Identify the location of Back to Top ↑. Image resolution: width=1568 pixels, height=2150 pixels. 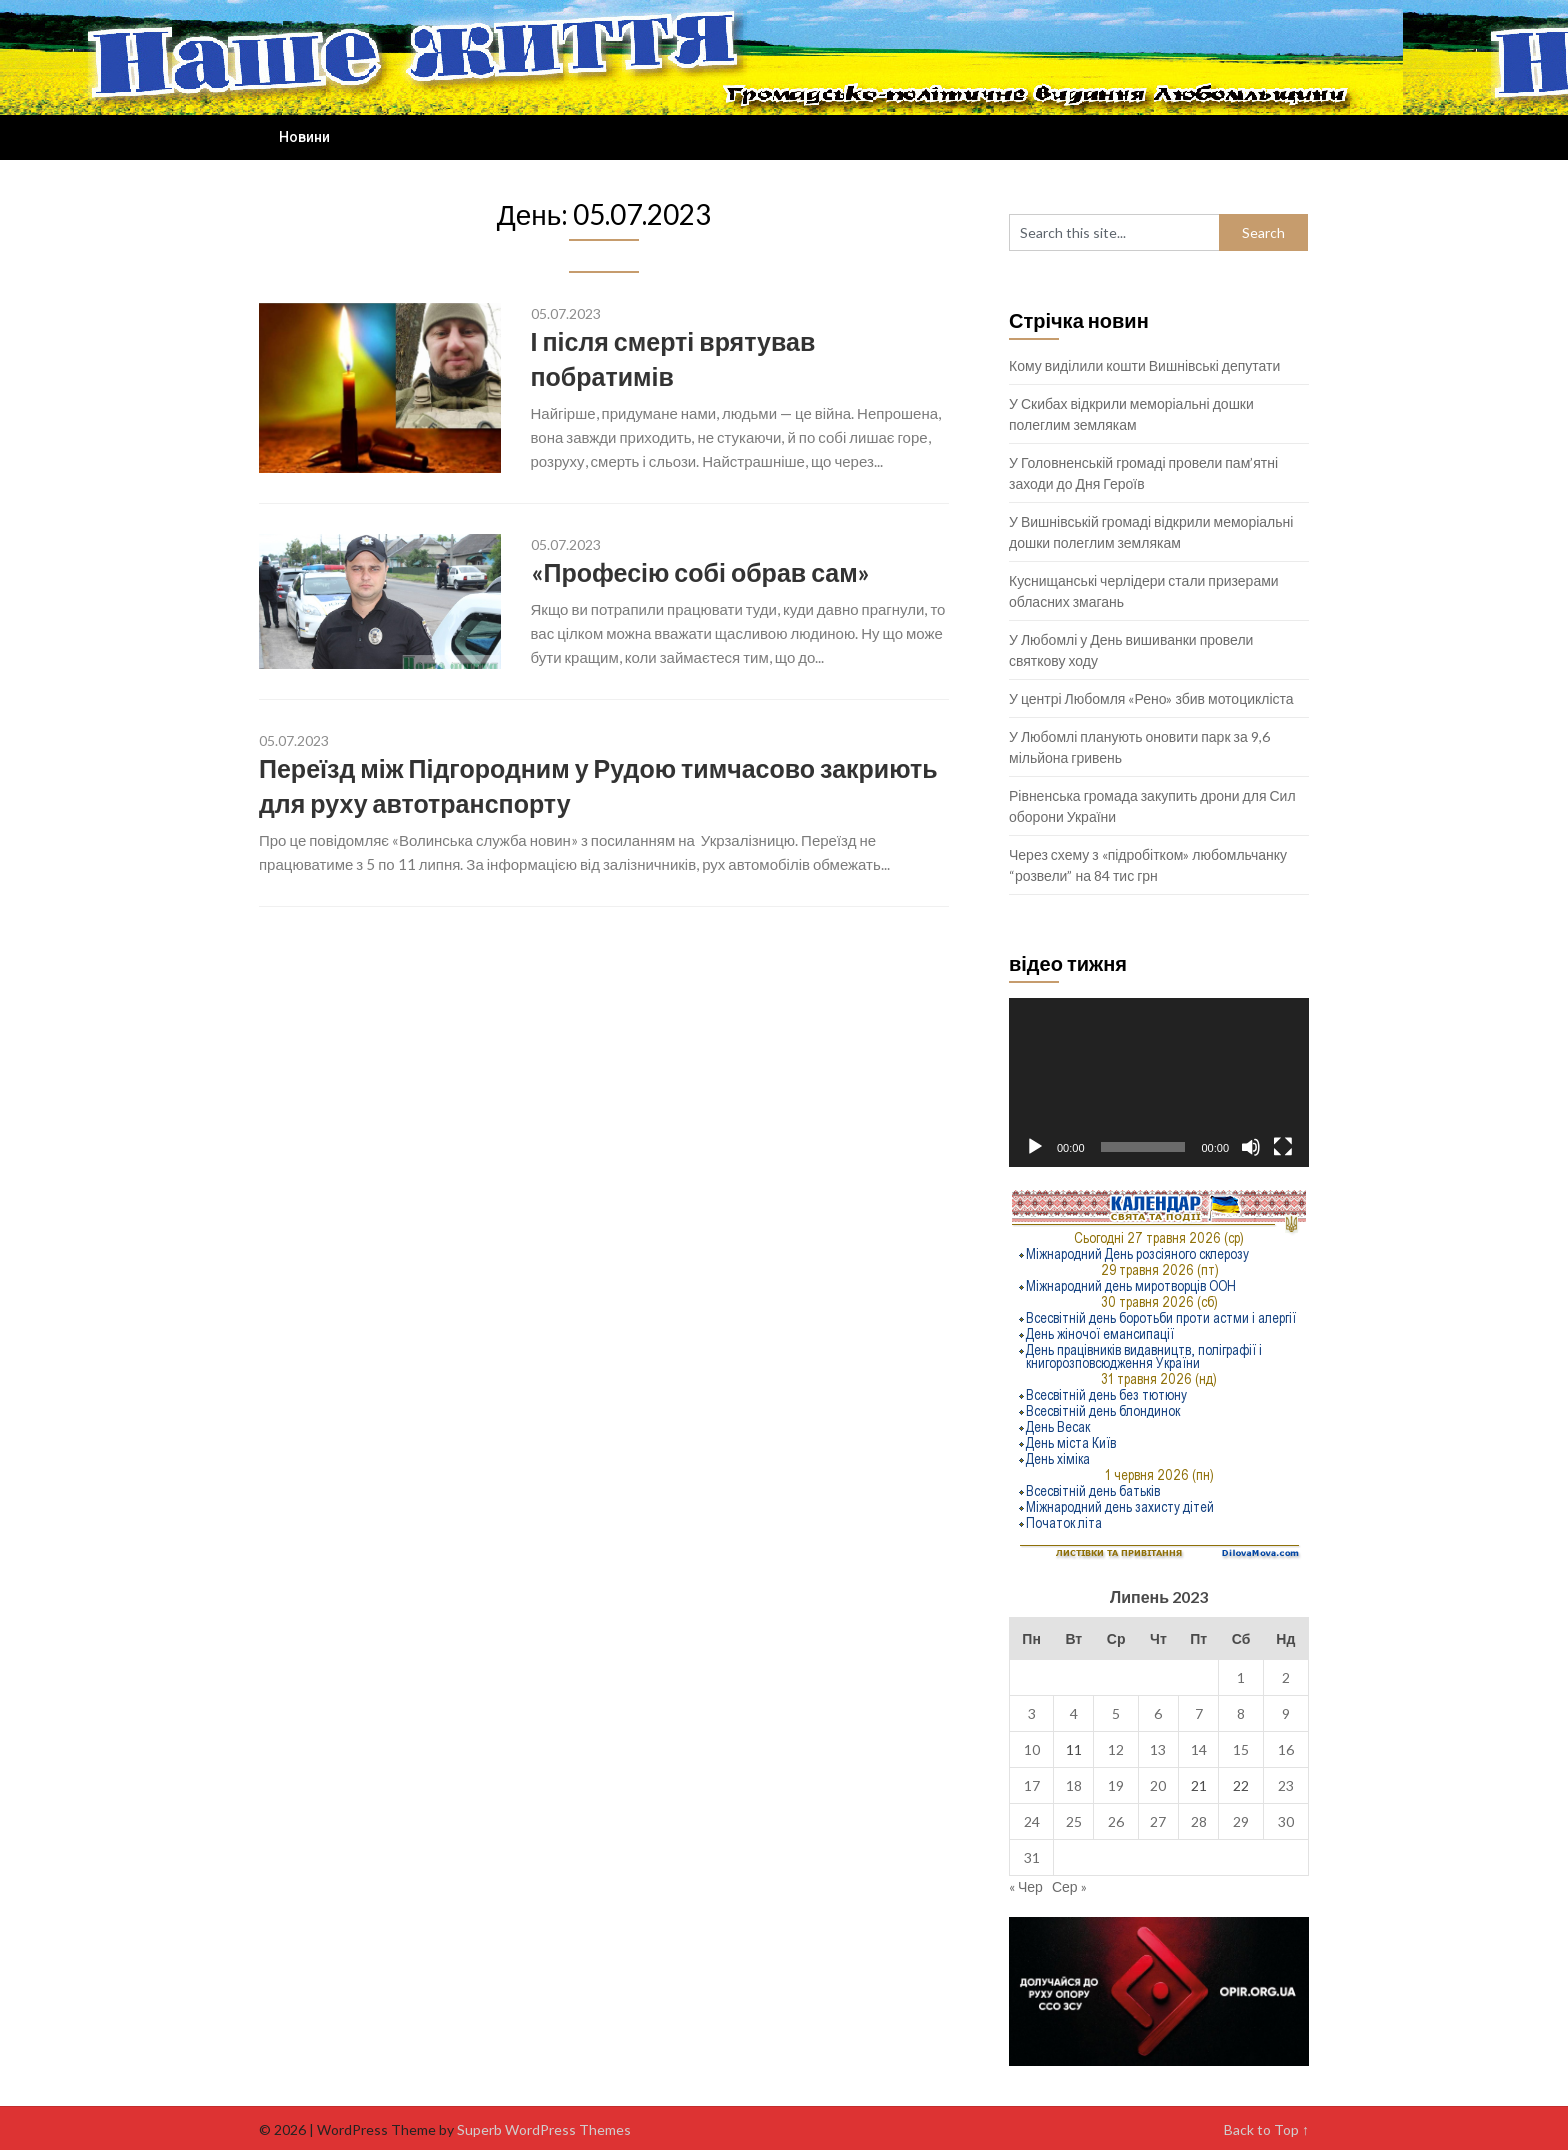
(1266, 2129).